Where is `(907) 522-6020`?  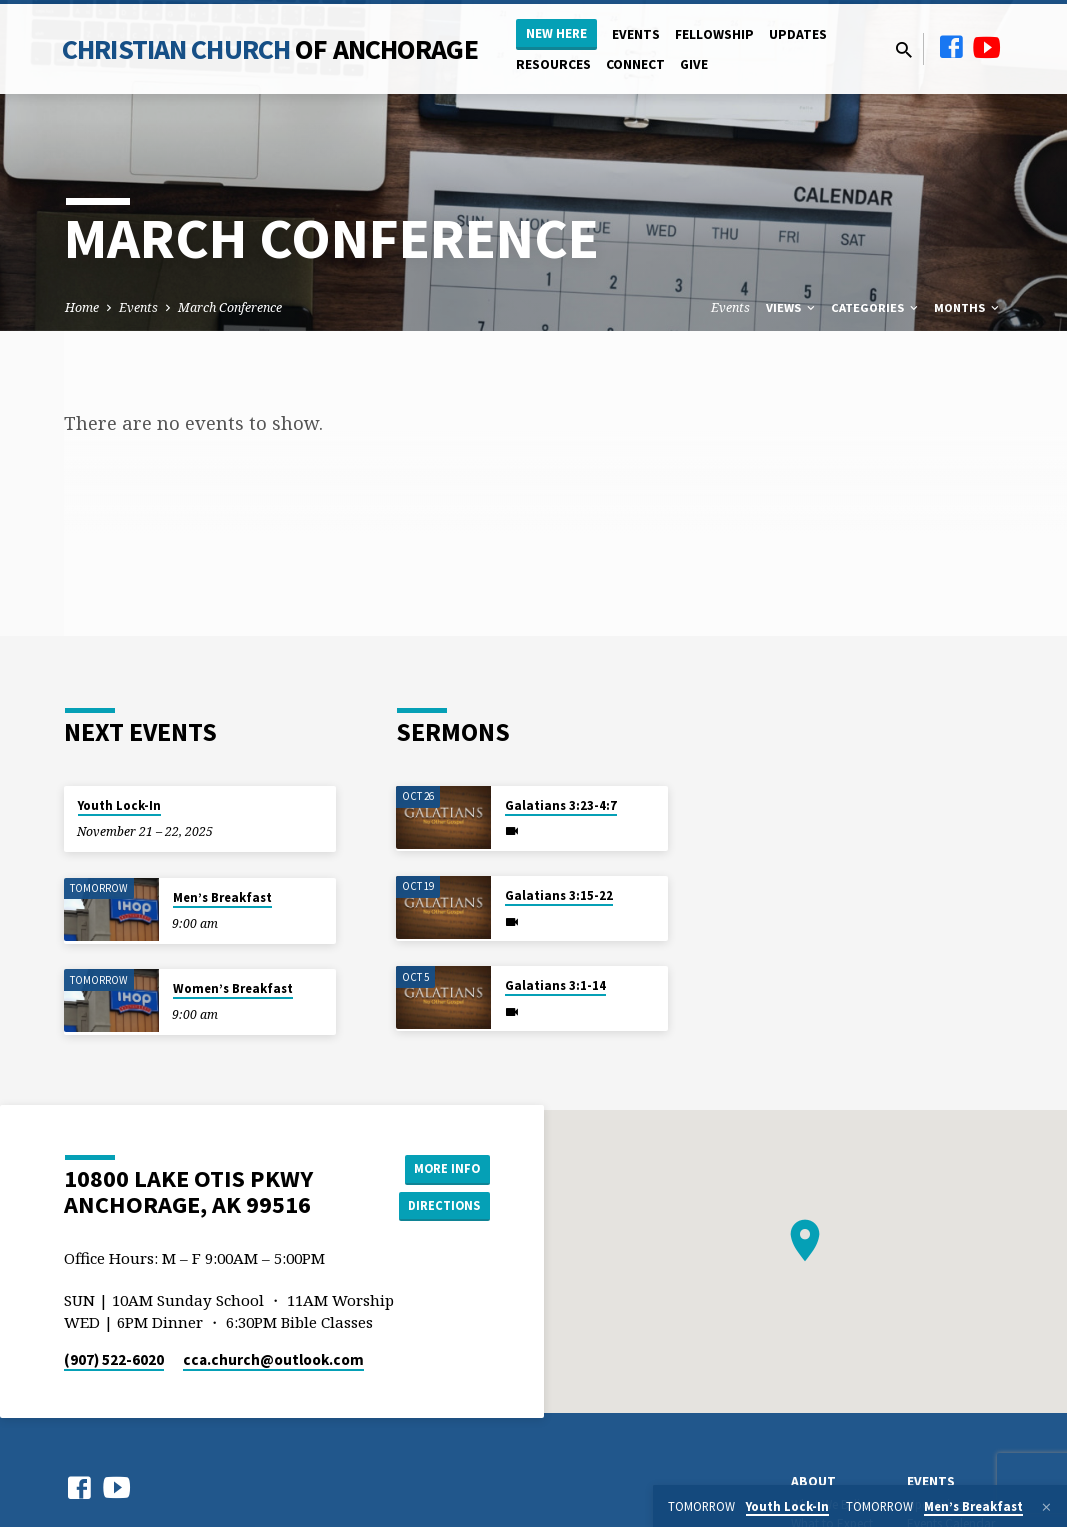 (907) 522-6020 is located at coordinates (114, 1359).